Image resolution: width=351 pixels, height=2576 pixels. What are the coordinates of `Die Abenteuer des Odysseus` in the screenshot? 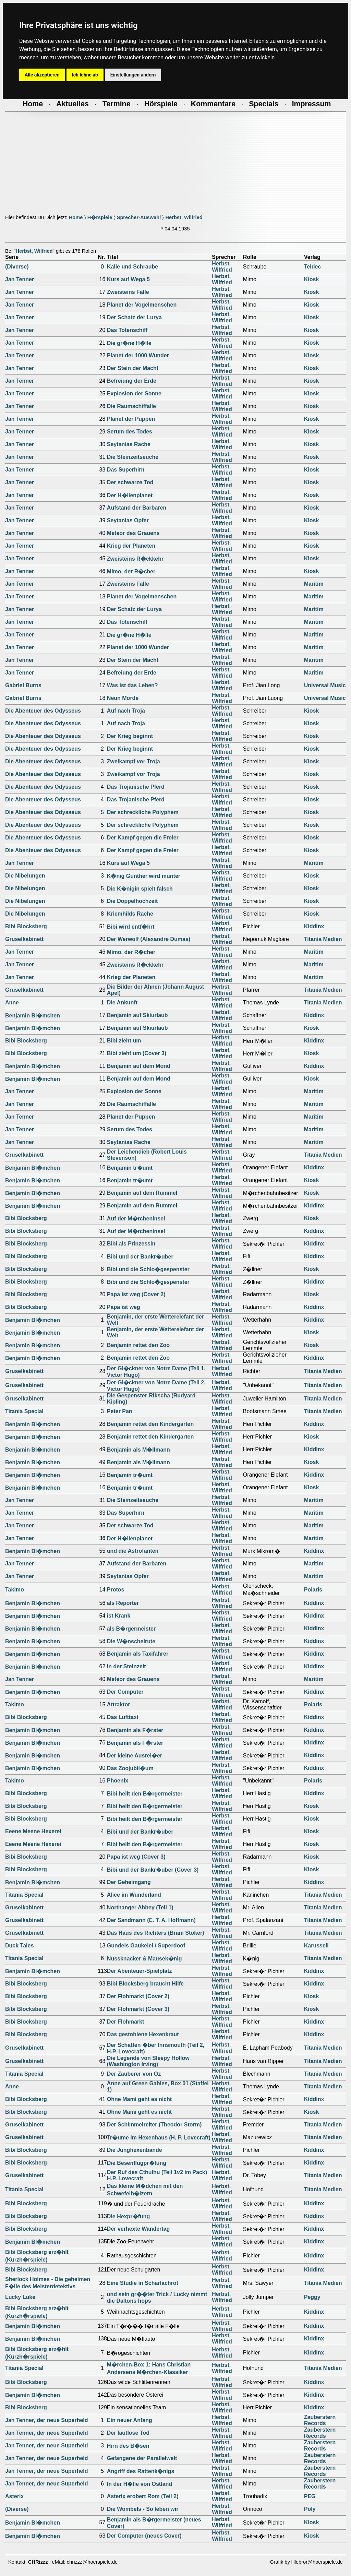 It's located at (43, 711).